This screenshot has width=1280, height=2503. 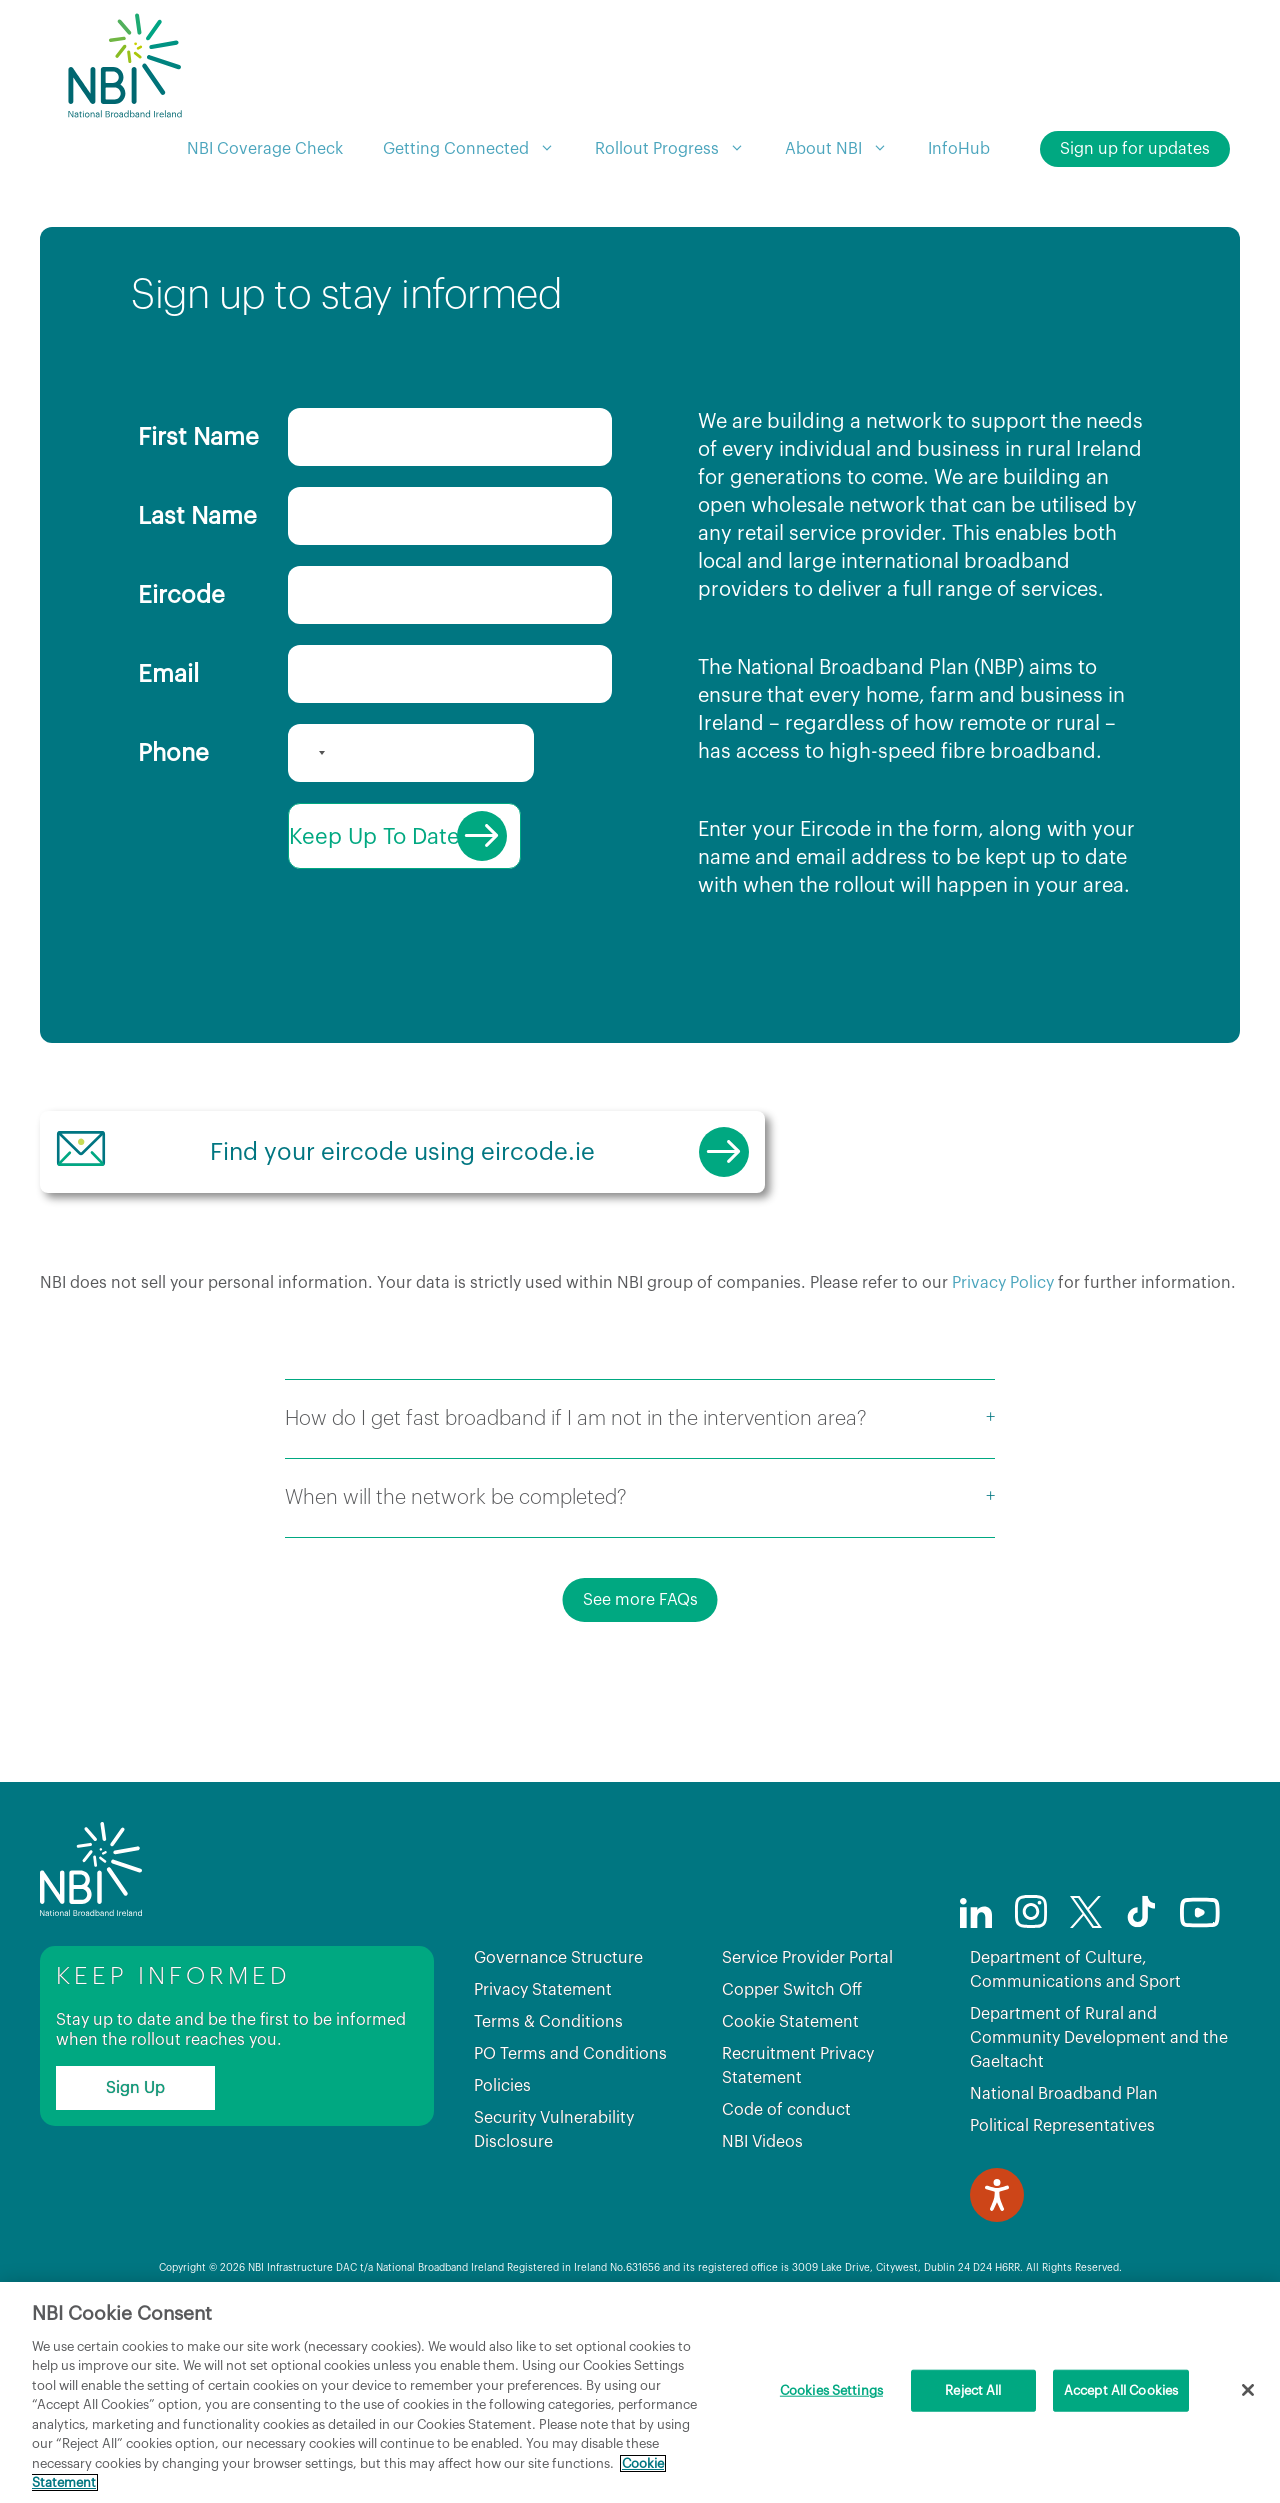 What do you see at coordinates (1062, 2210) in the screenshot?
I see `Political Representatives` at bounding box center [1062, 2210].